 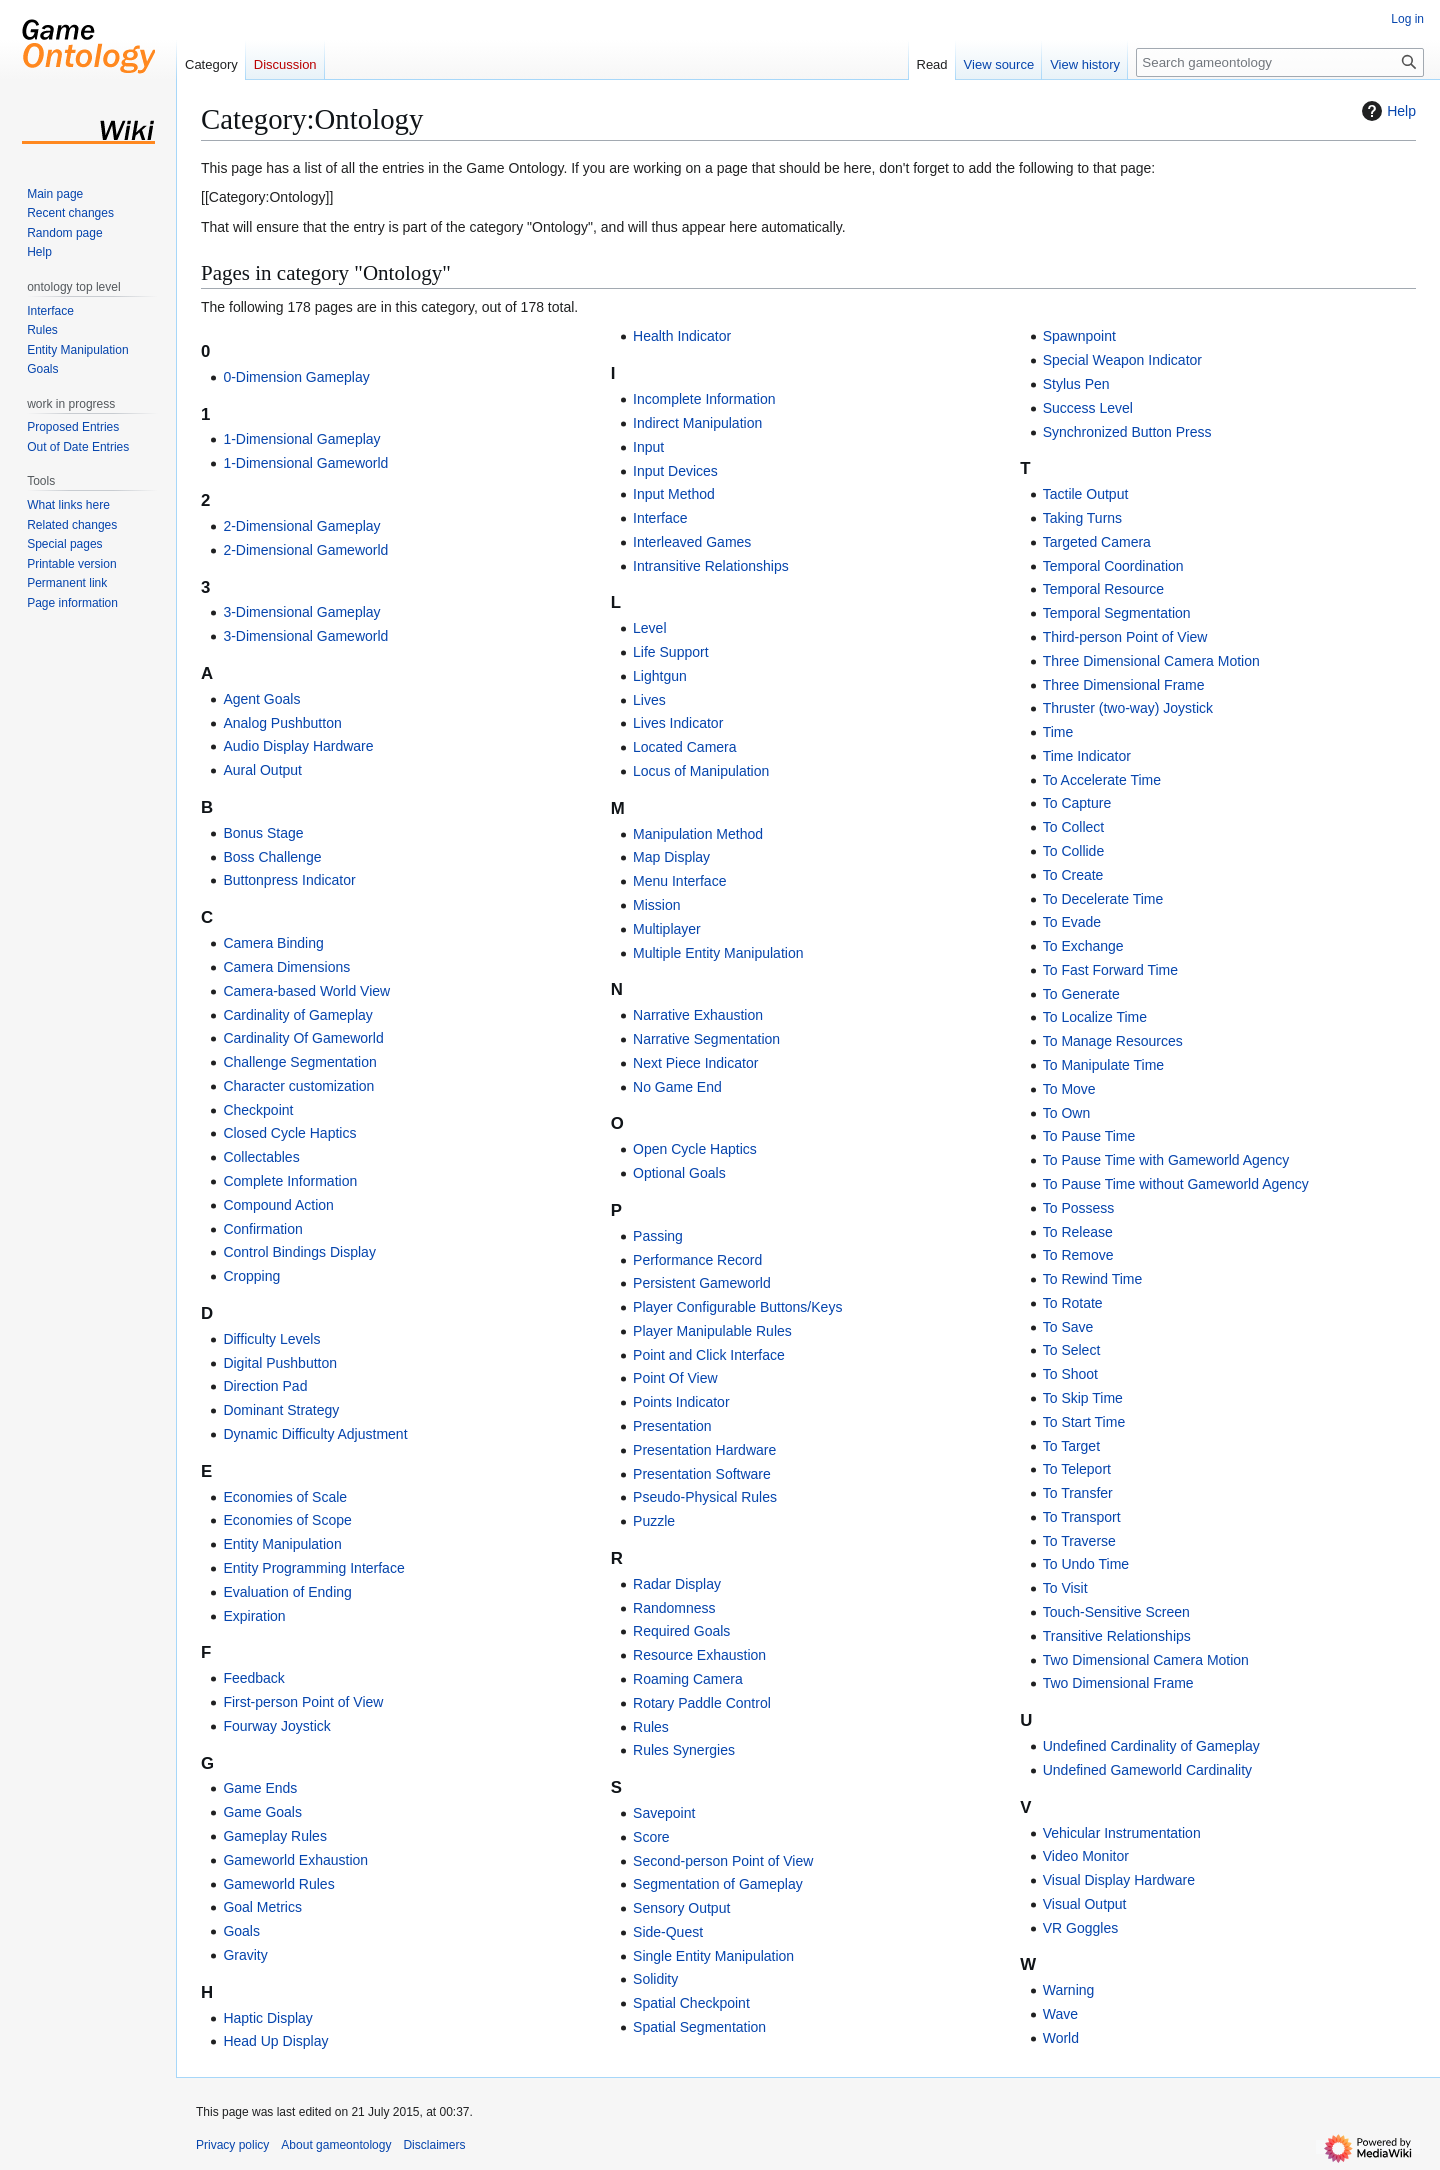 What do you see at coordinates (286, 967) in the screenshot?
I see `Camera Dimensions` at bounding box center [286, 967].